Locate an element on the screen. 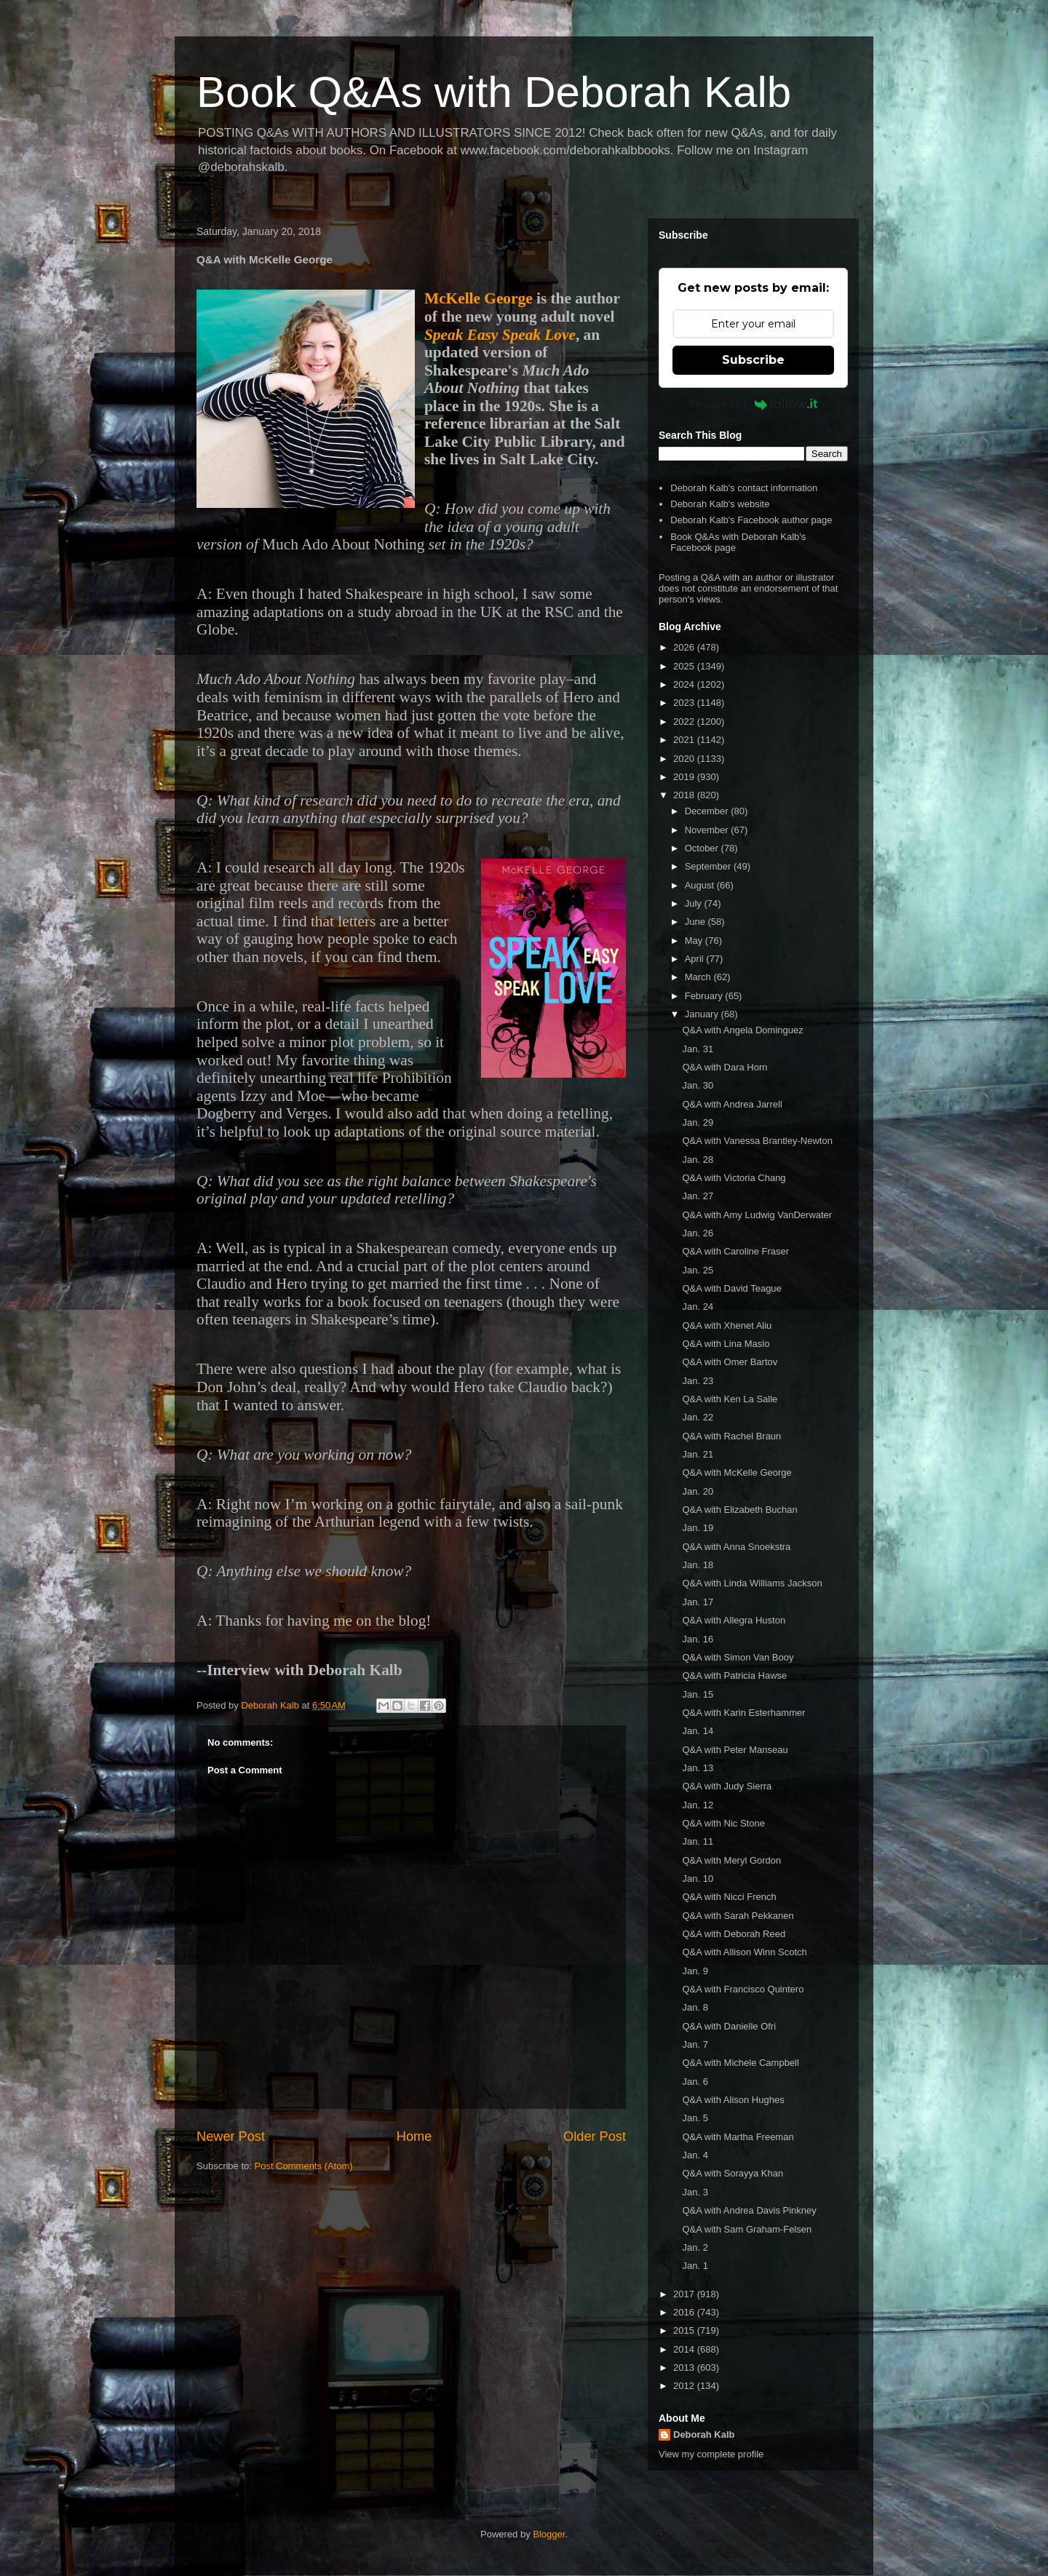 The width and height of the screenshot is (1048, 2576). Jan. 30 is located at coordinates (697, 1085).